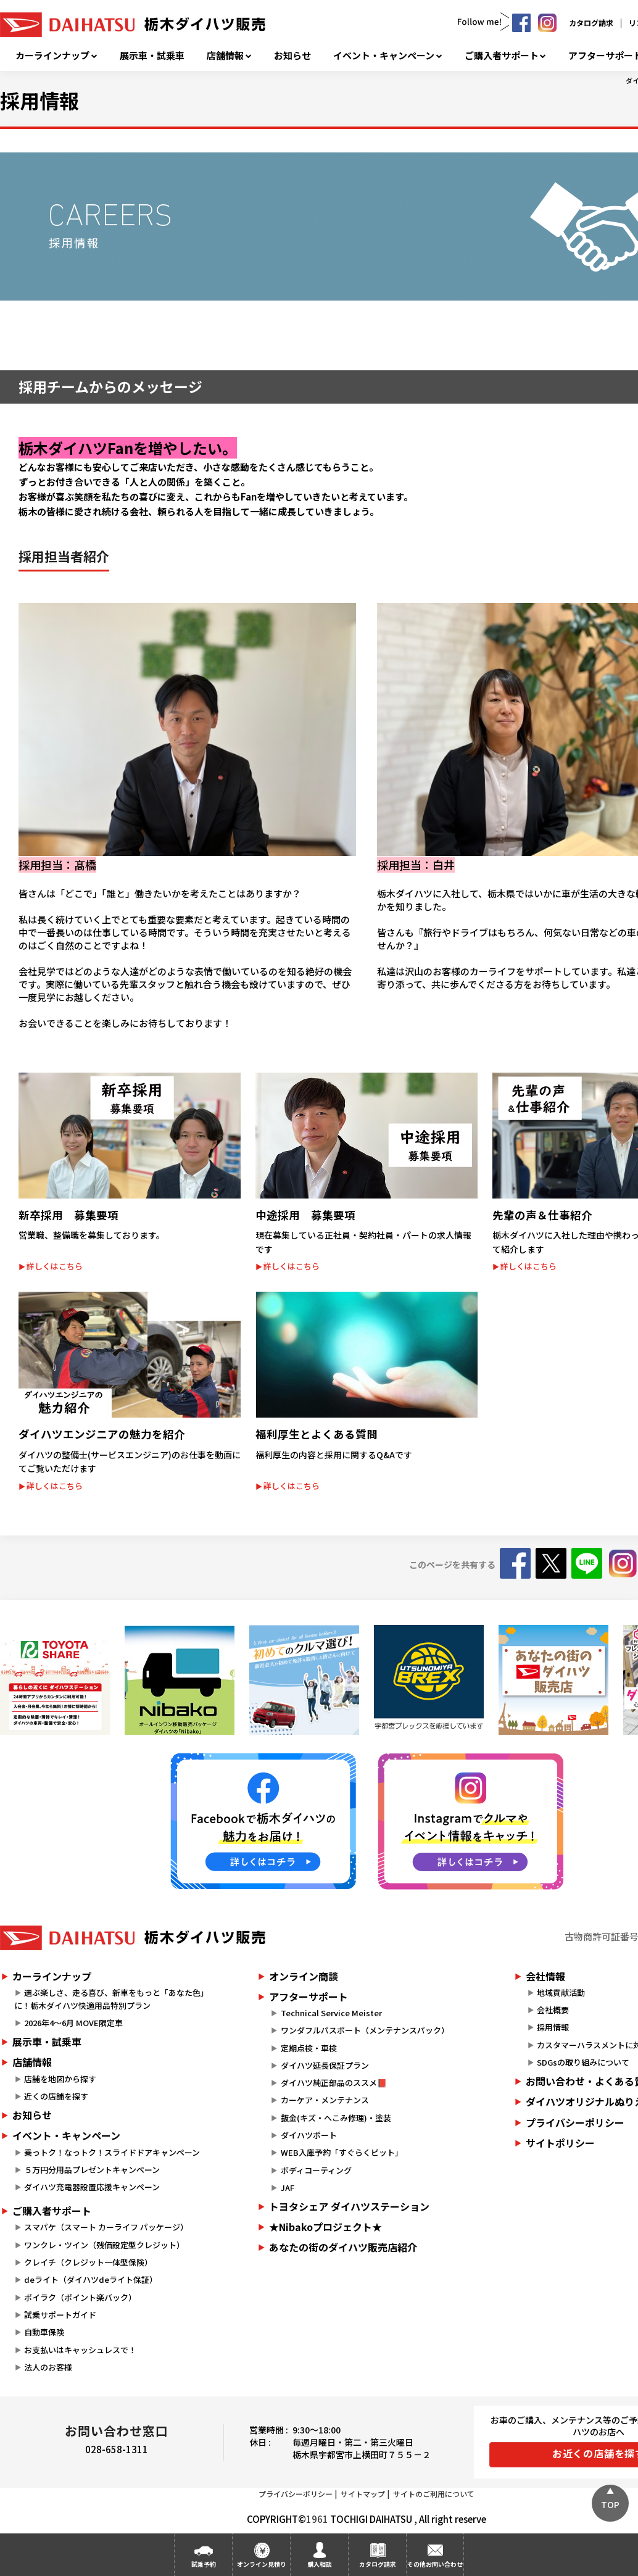 The height and width of the screenshot is (2576, 638). Describe the element at coordinates (316, 2170) in the screenshot. I see `ボディコーティング` at that location.